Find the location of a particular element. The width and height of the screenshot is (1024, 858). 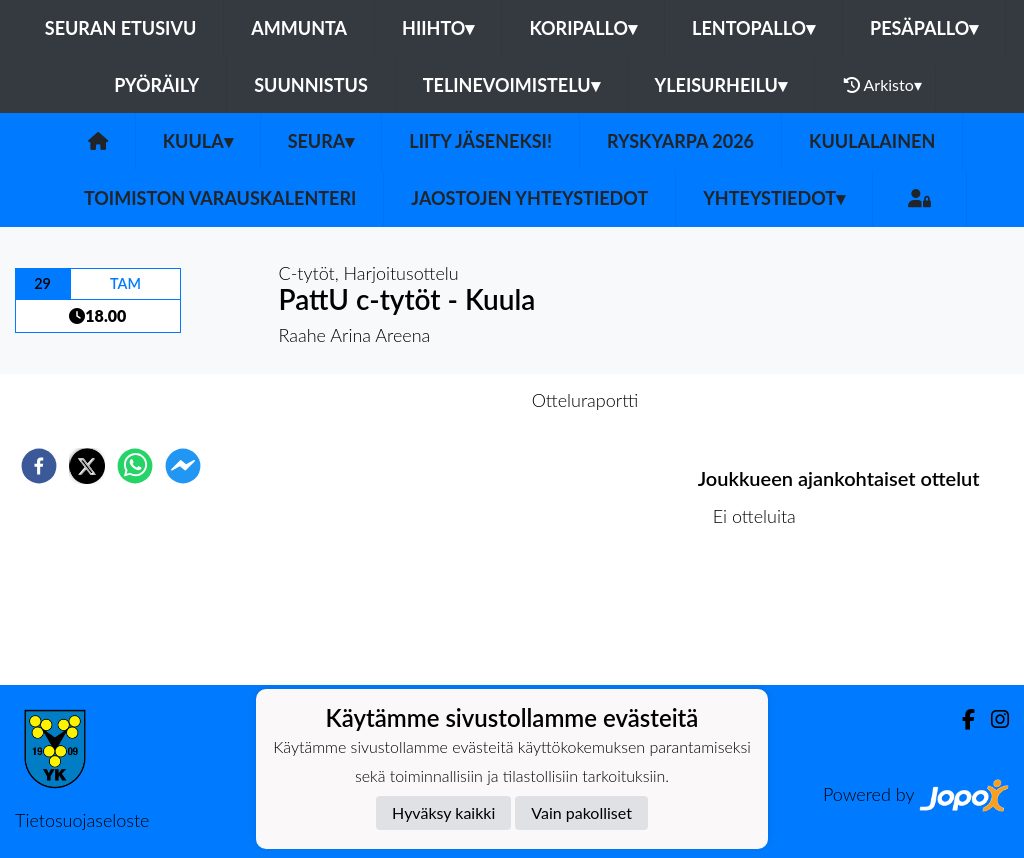

Ottelulista is located at coordinates (762, 617).